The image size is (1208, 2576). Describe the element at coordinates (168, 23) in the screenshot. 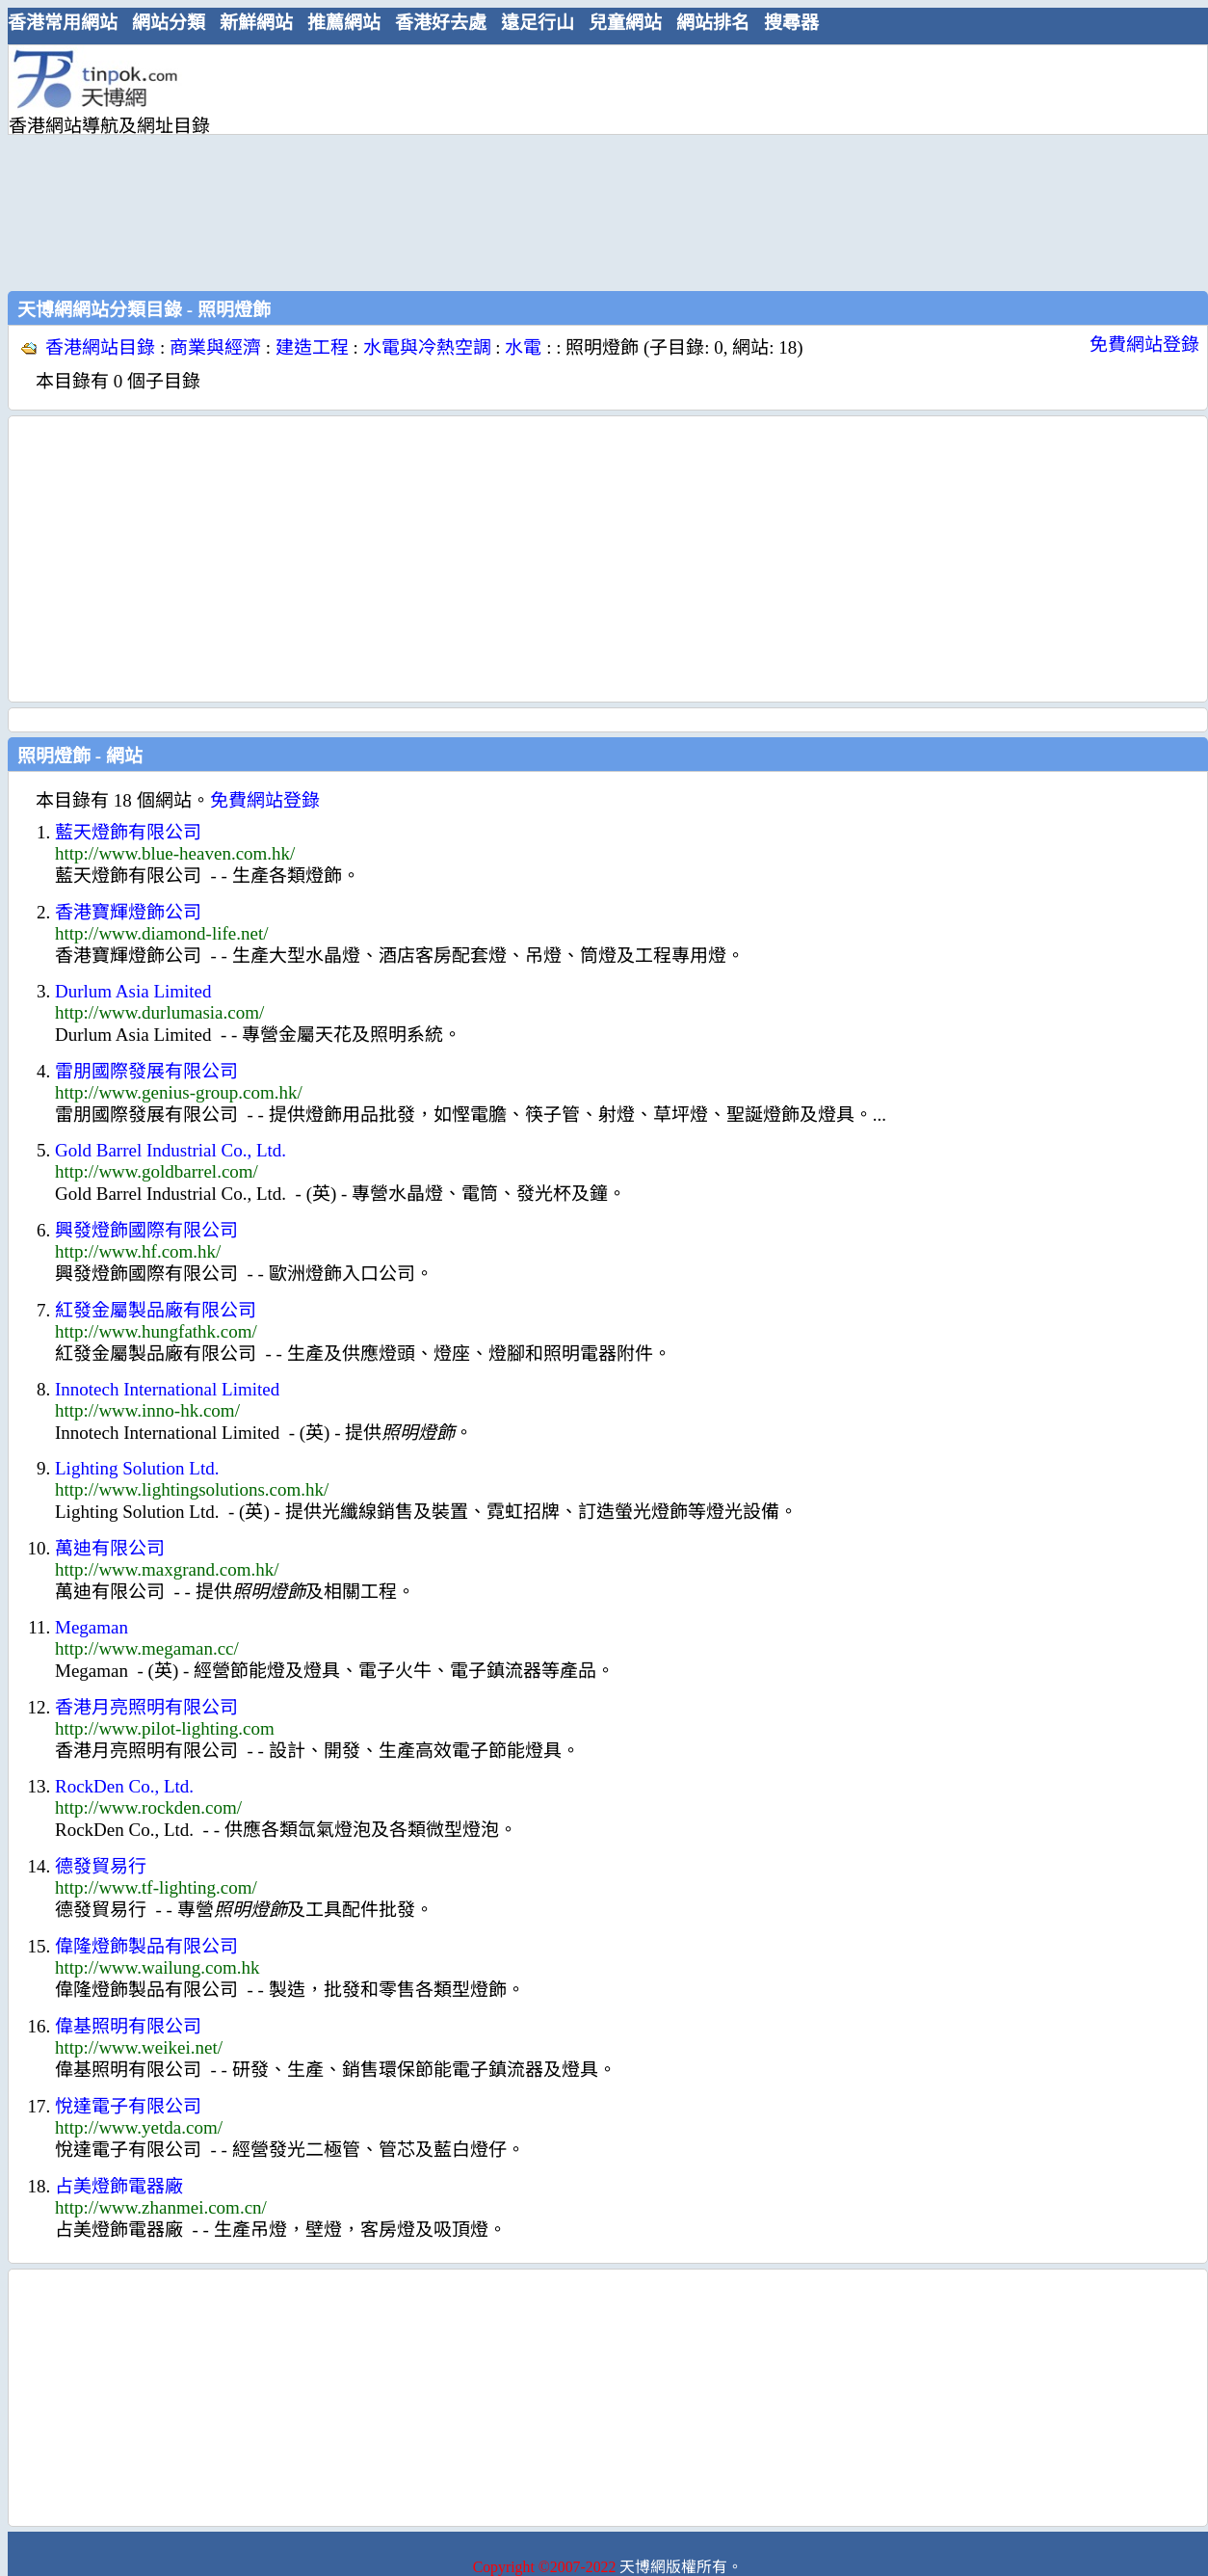

I see `網站分類` at that location.